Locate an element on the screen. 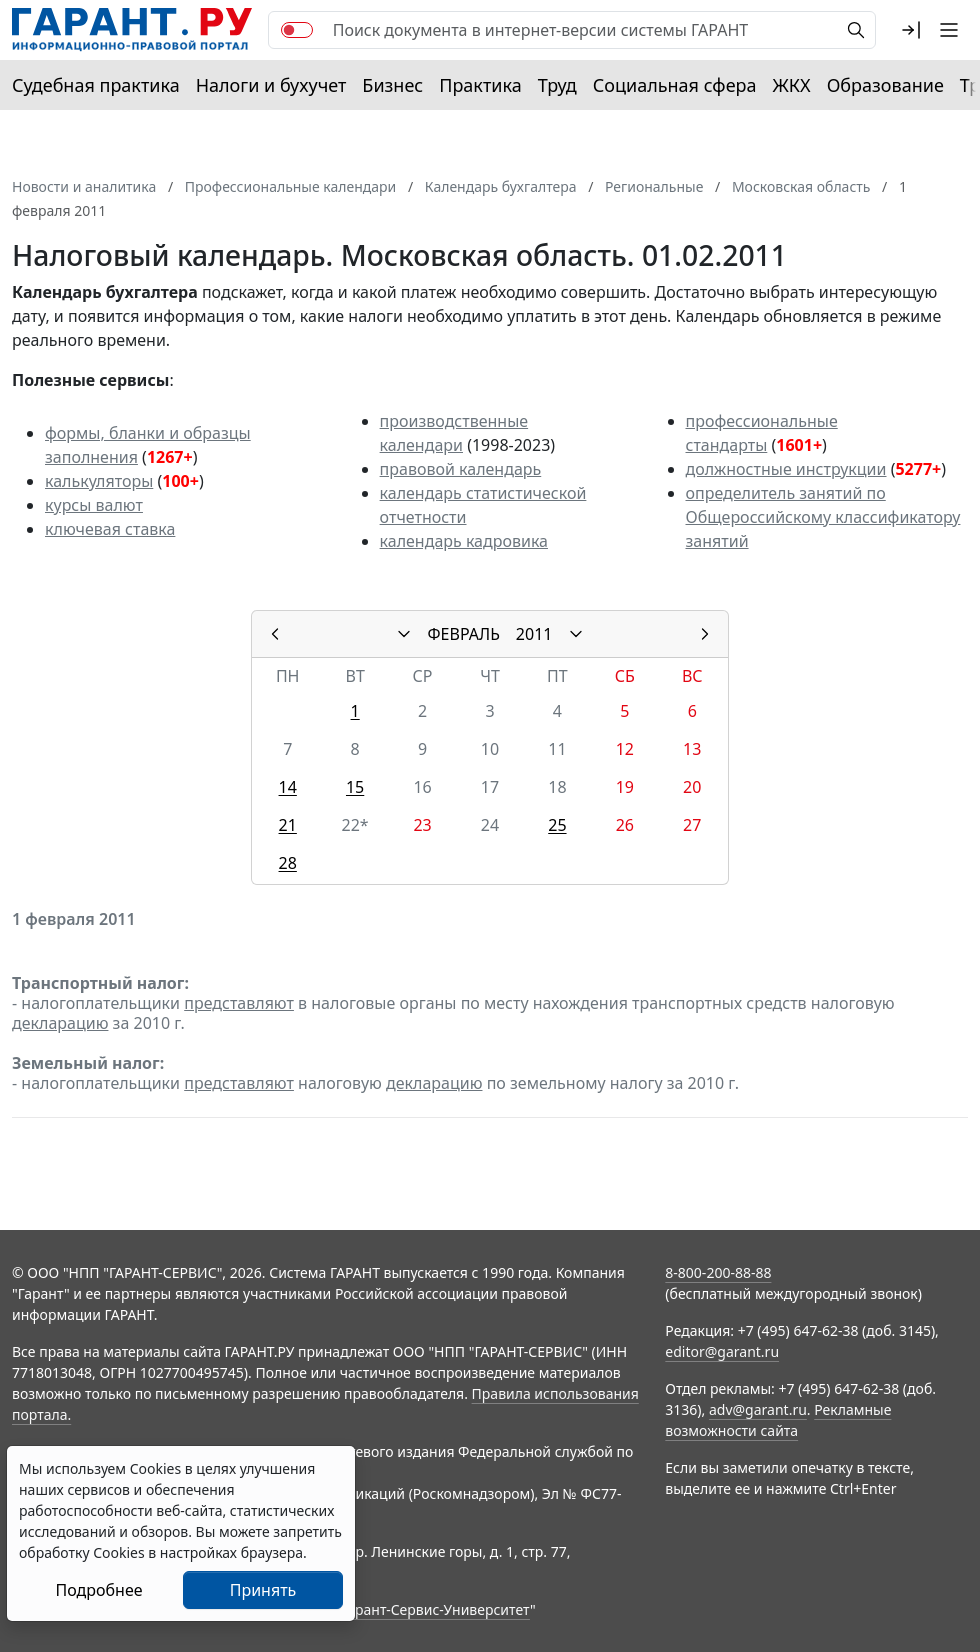  должностные инструкции is located at coordinates (786, 469).